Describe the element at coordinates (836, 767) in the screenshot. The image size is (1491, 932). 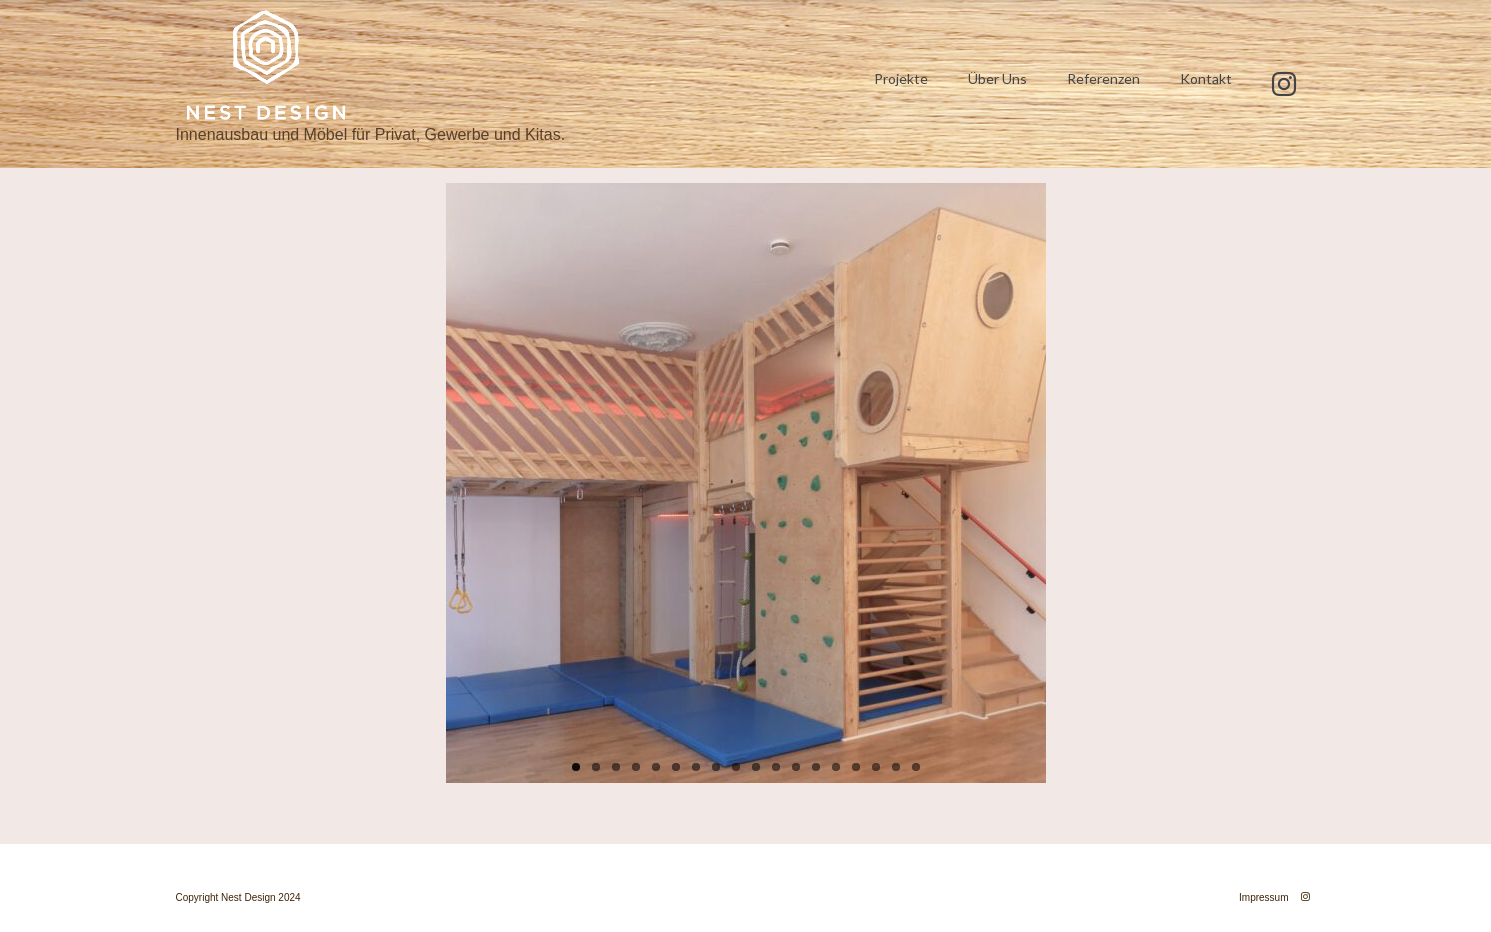
I see `14` at that location.